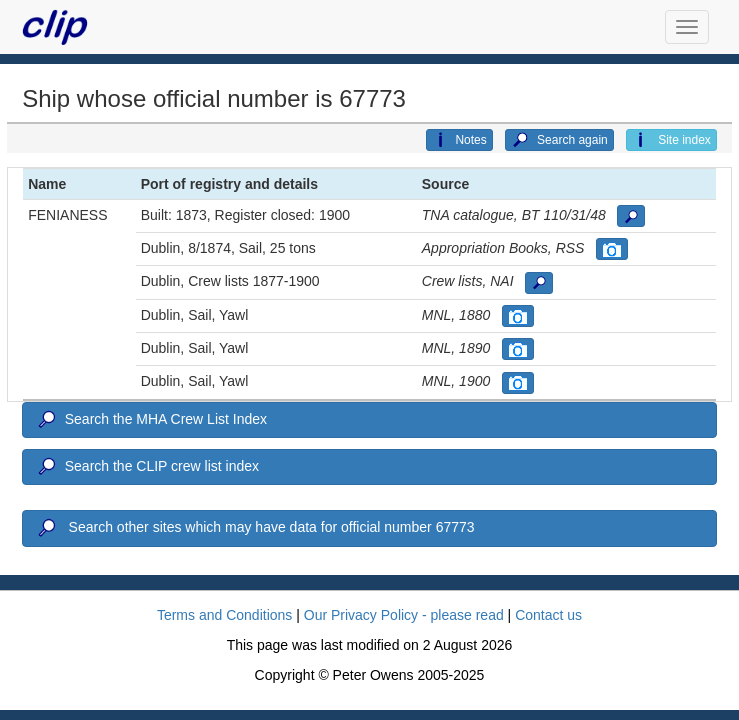  What do you see at coordinates (224, 615) in the screenshot?
I see `Terms and Conditions` at bounding box center [224, 615].